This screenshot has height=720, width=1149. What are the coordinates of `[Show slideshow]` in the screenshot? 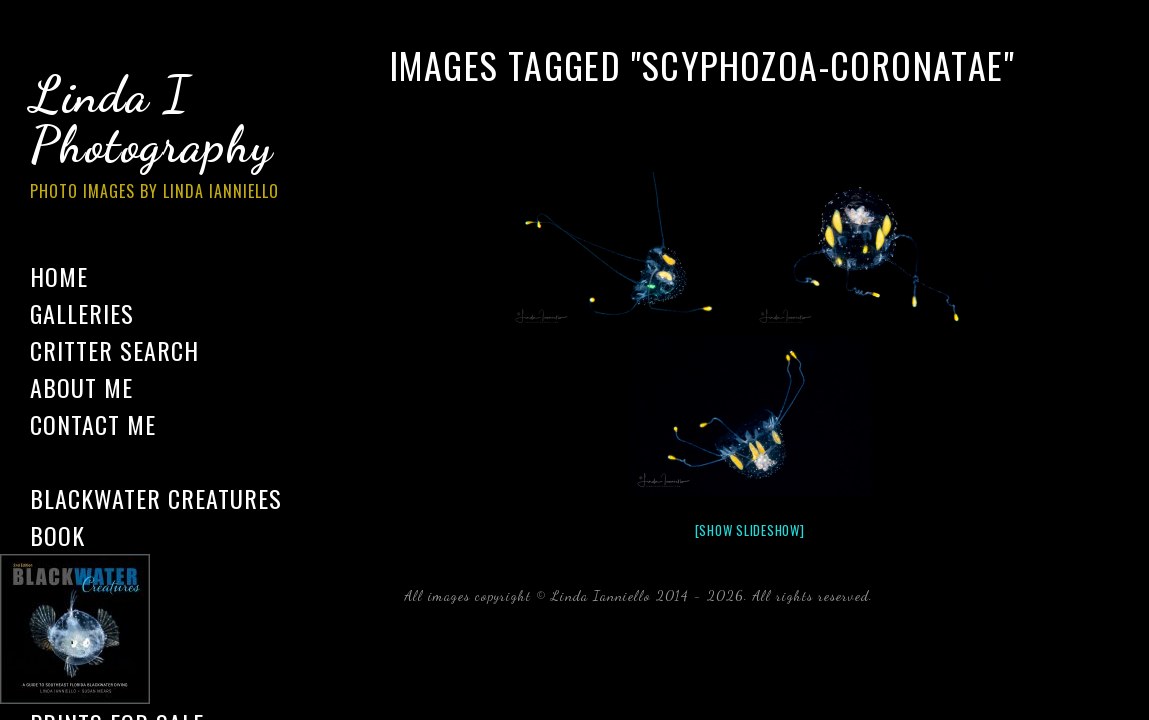 It's located at (750, 530).